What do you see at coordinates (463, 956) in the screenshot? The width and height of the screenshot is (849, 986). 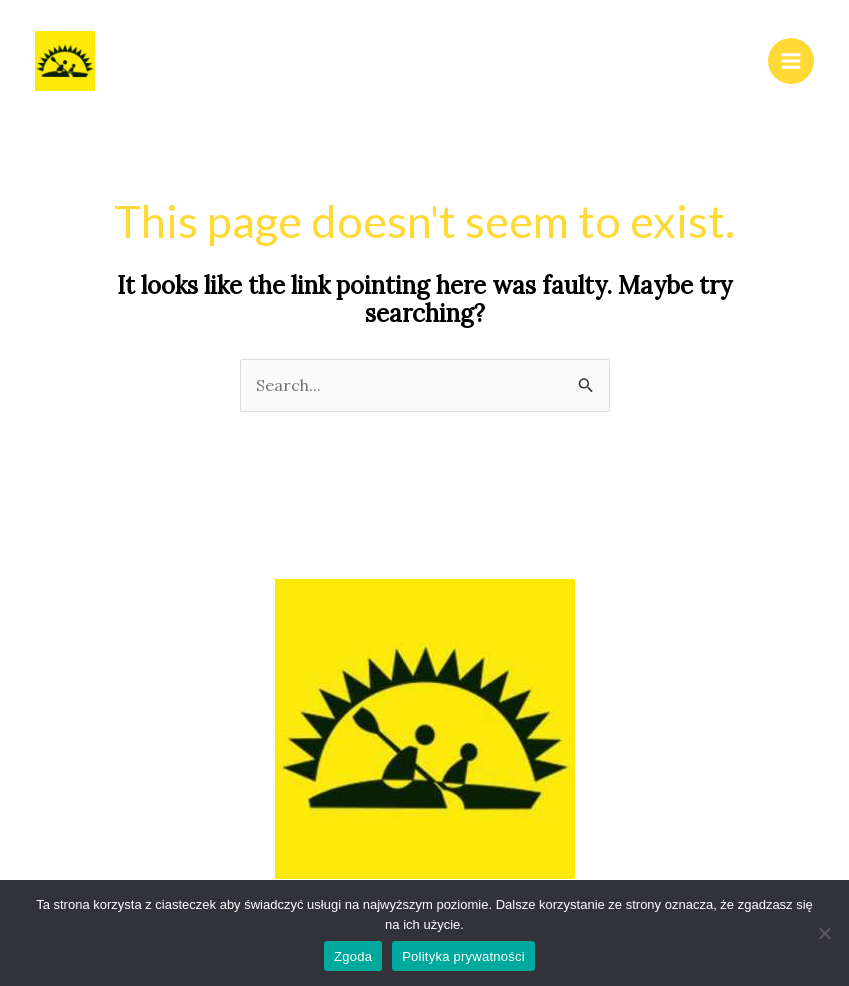 I see `Polityka prywatności` at bounding box center [463, 956].